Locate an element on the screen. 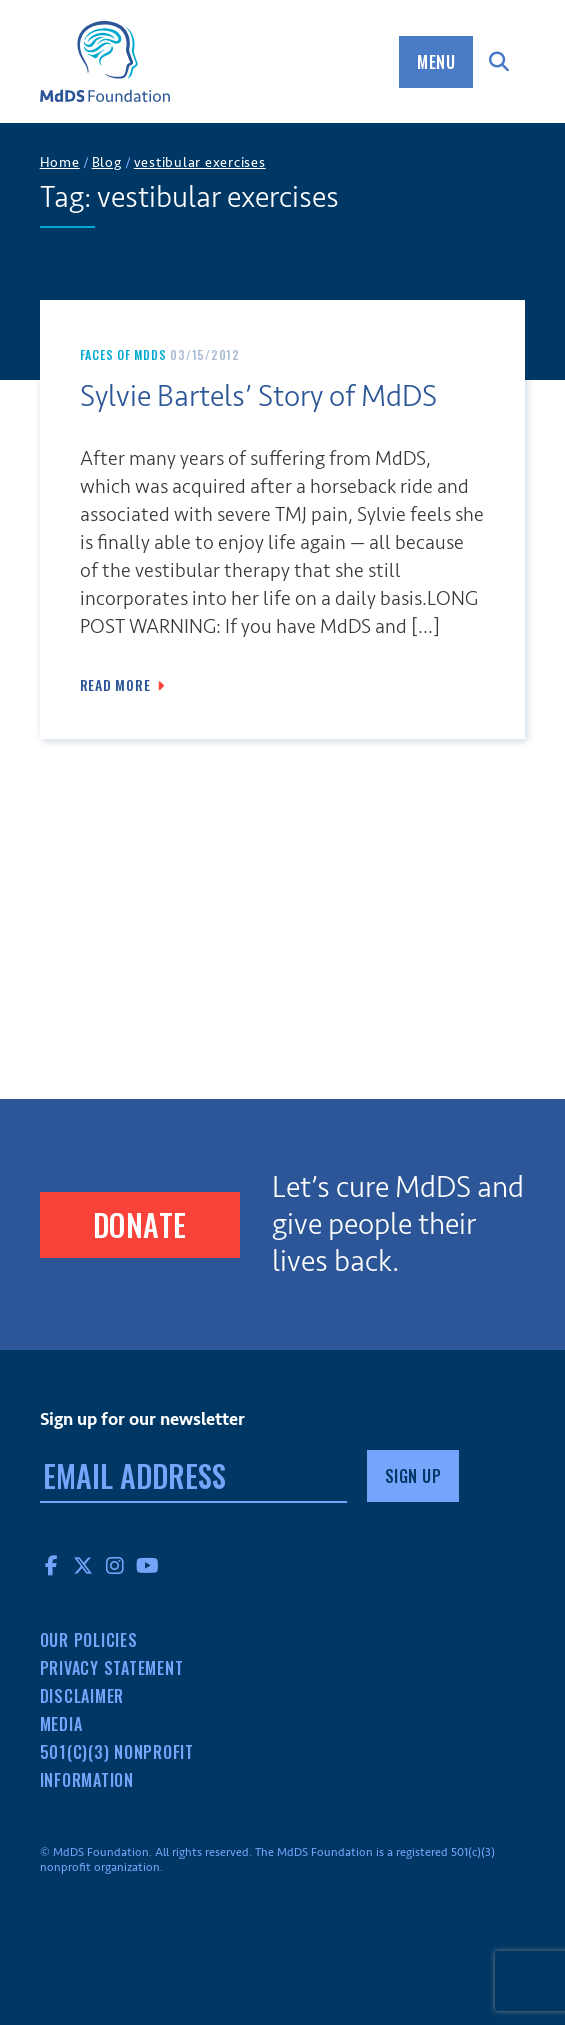  Privacy Statement is located at coordinates (112, 1668).